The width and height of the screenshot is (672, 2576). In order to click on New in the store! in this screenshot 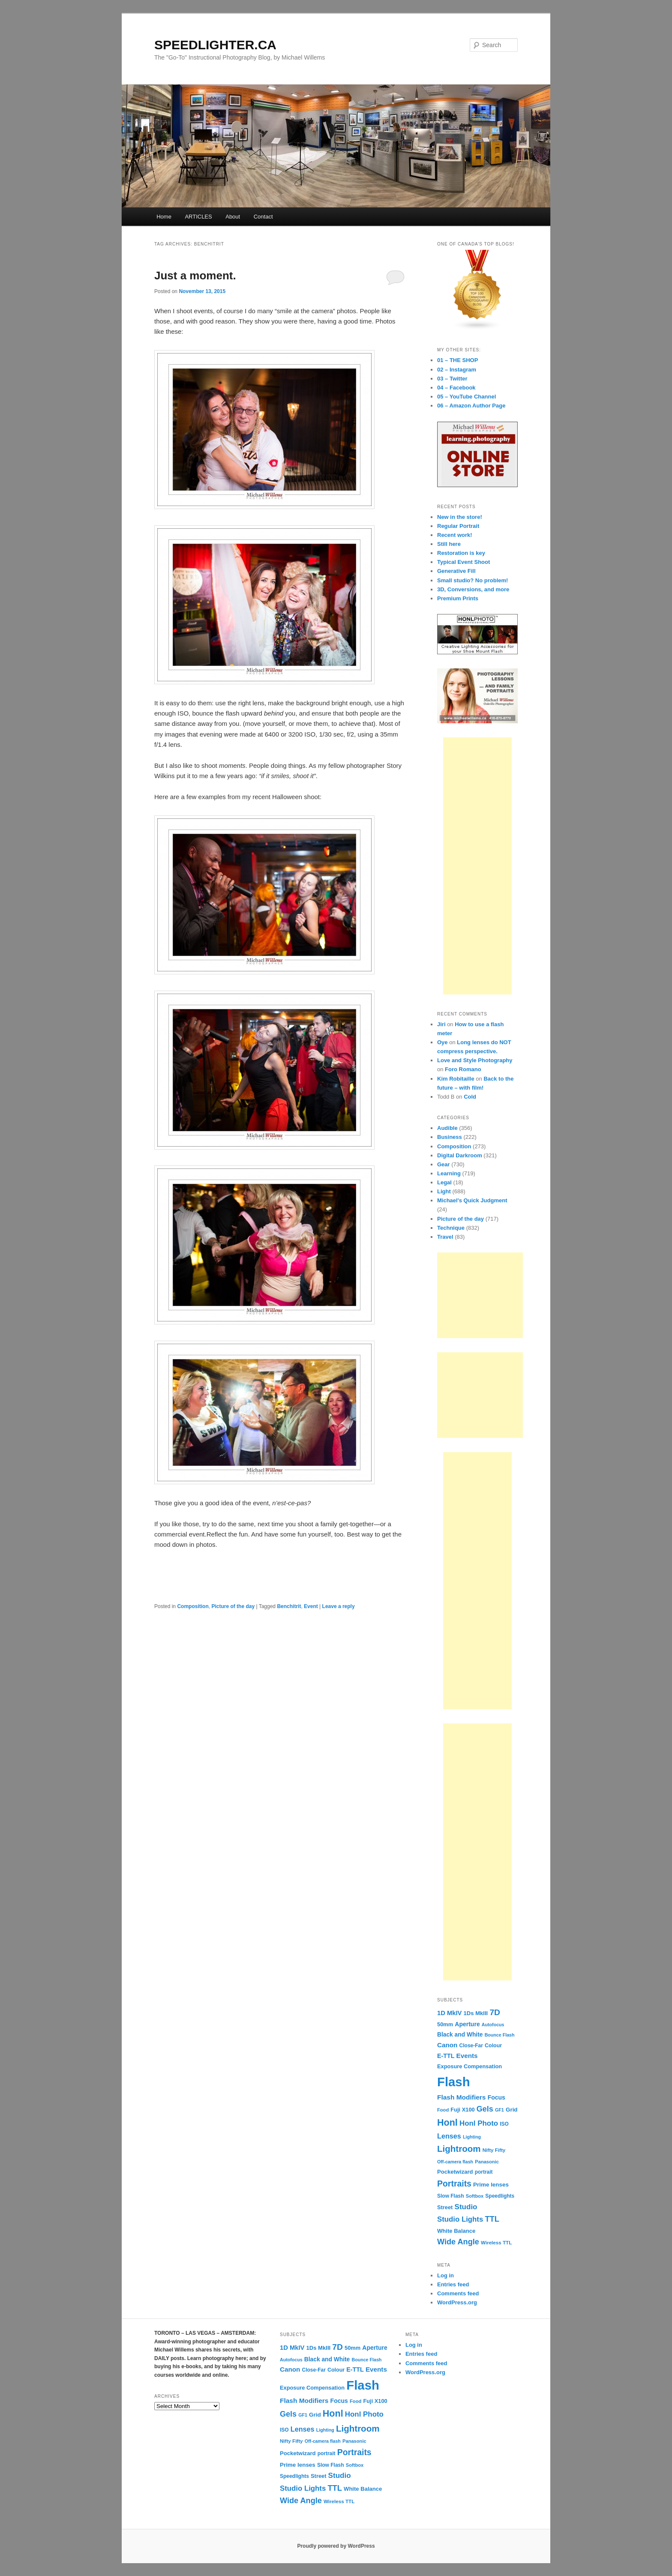, I will do `click(459, 517)`.